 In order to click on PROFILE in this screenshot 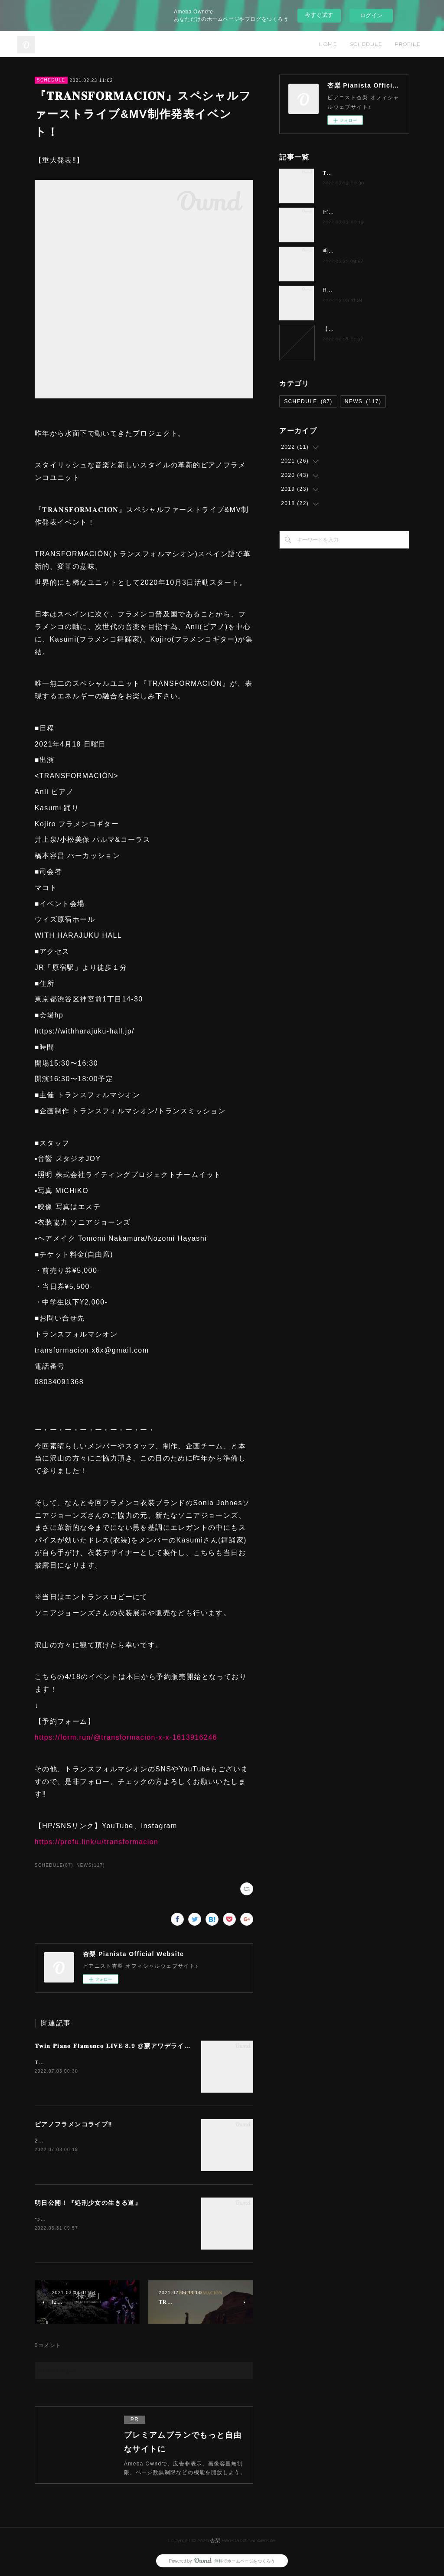, I will do `click(407, 44)`.